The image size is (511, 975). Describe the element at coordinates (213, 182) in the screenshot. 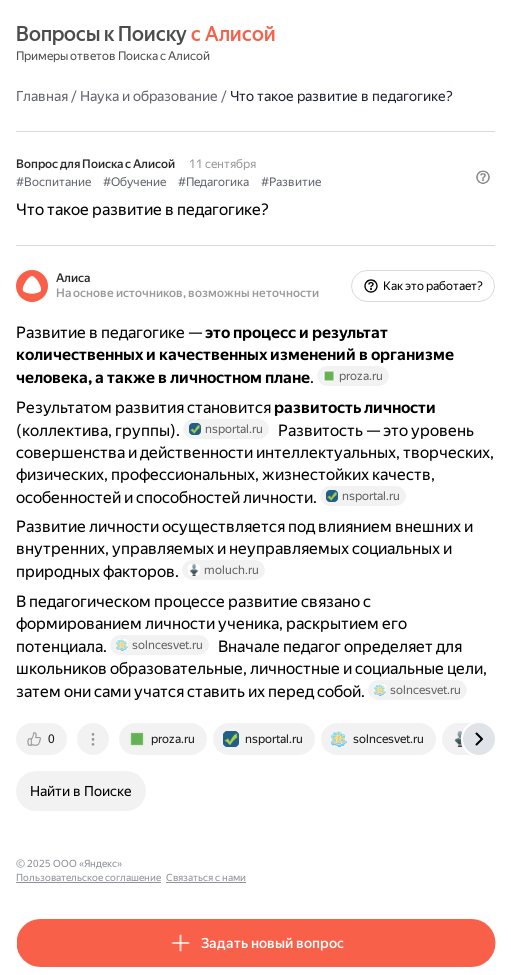

I see `#Педагогика` at that location.